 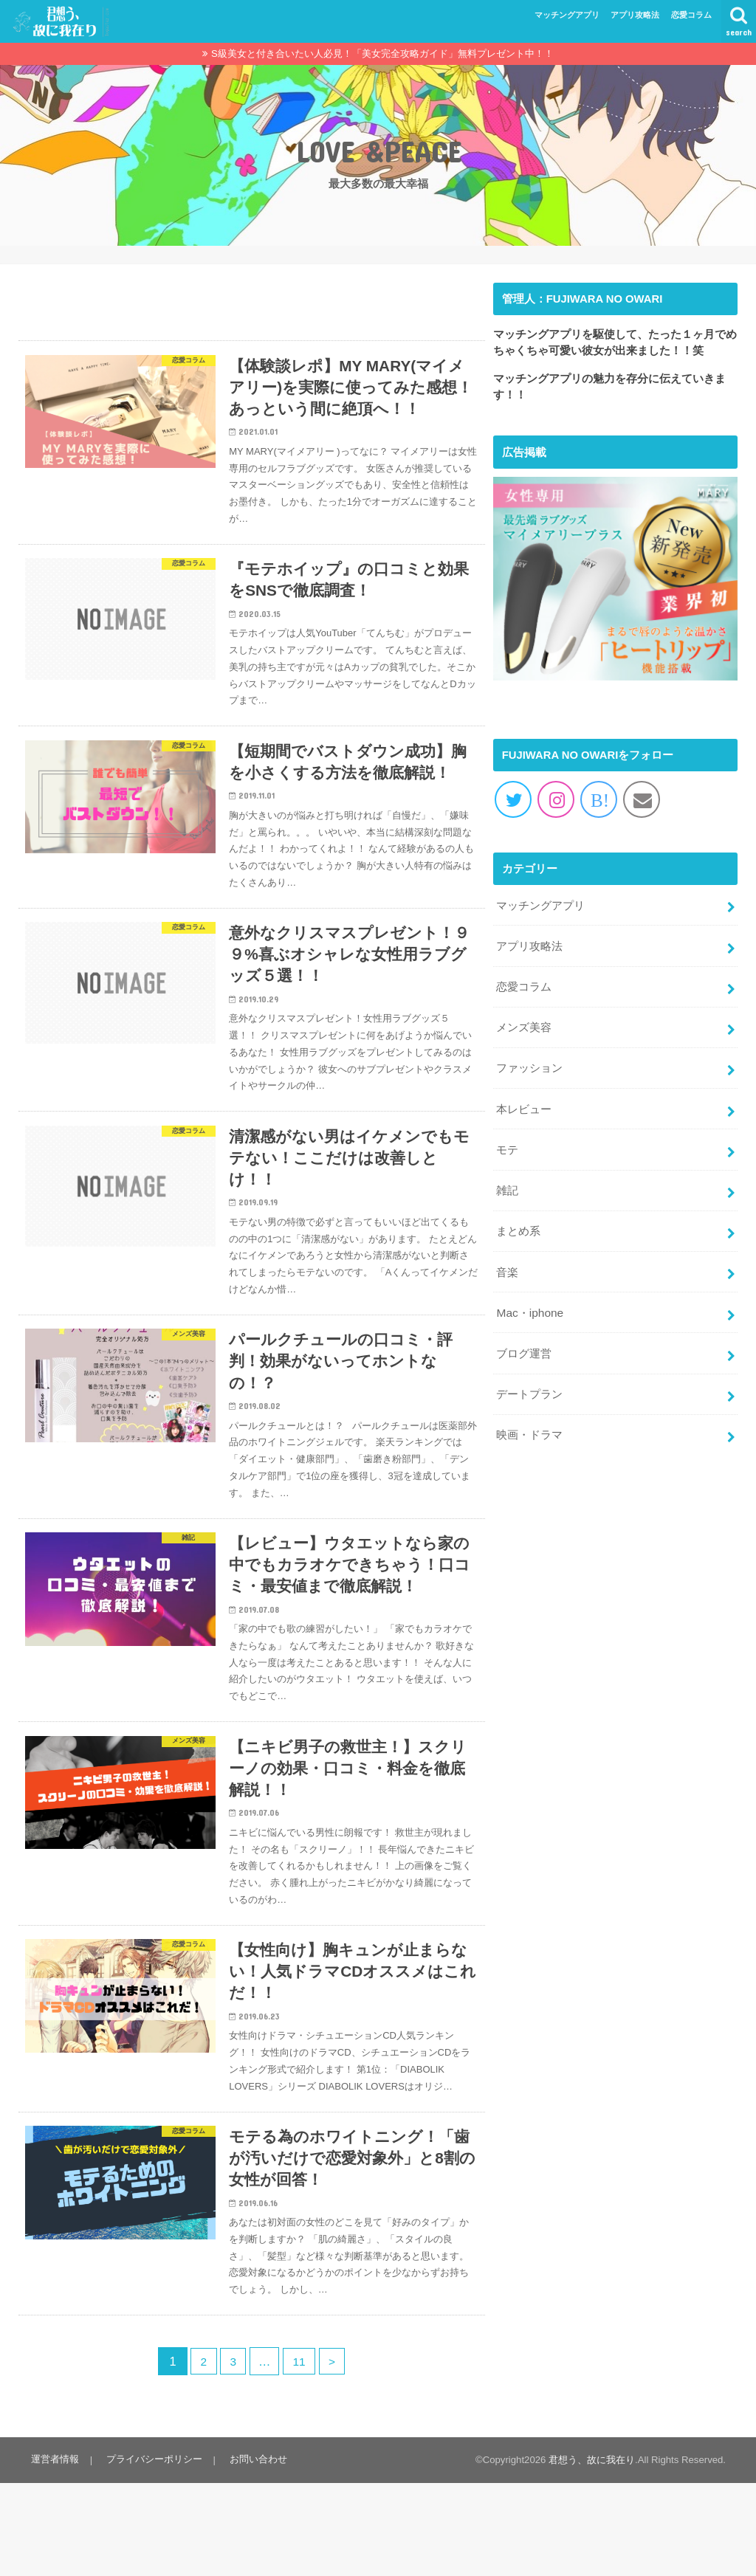 I want to click on メンズ美容, so click(x=523, y=1021).